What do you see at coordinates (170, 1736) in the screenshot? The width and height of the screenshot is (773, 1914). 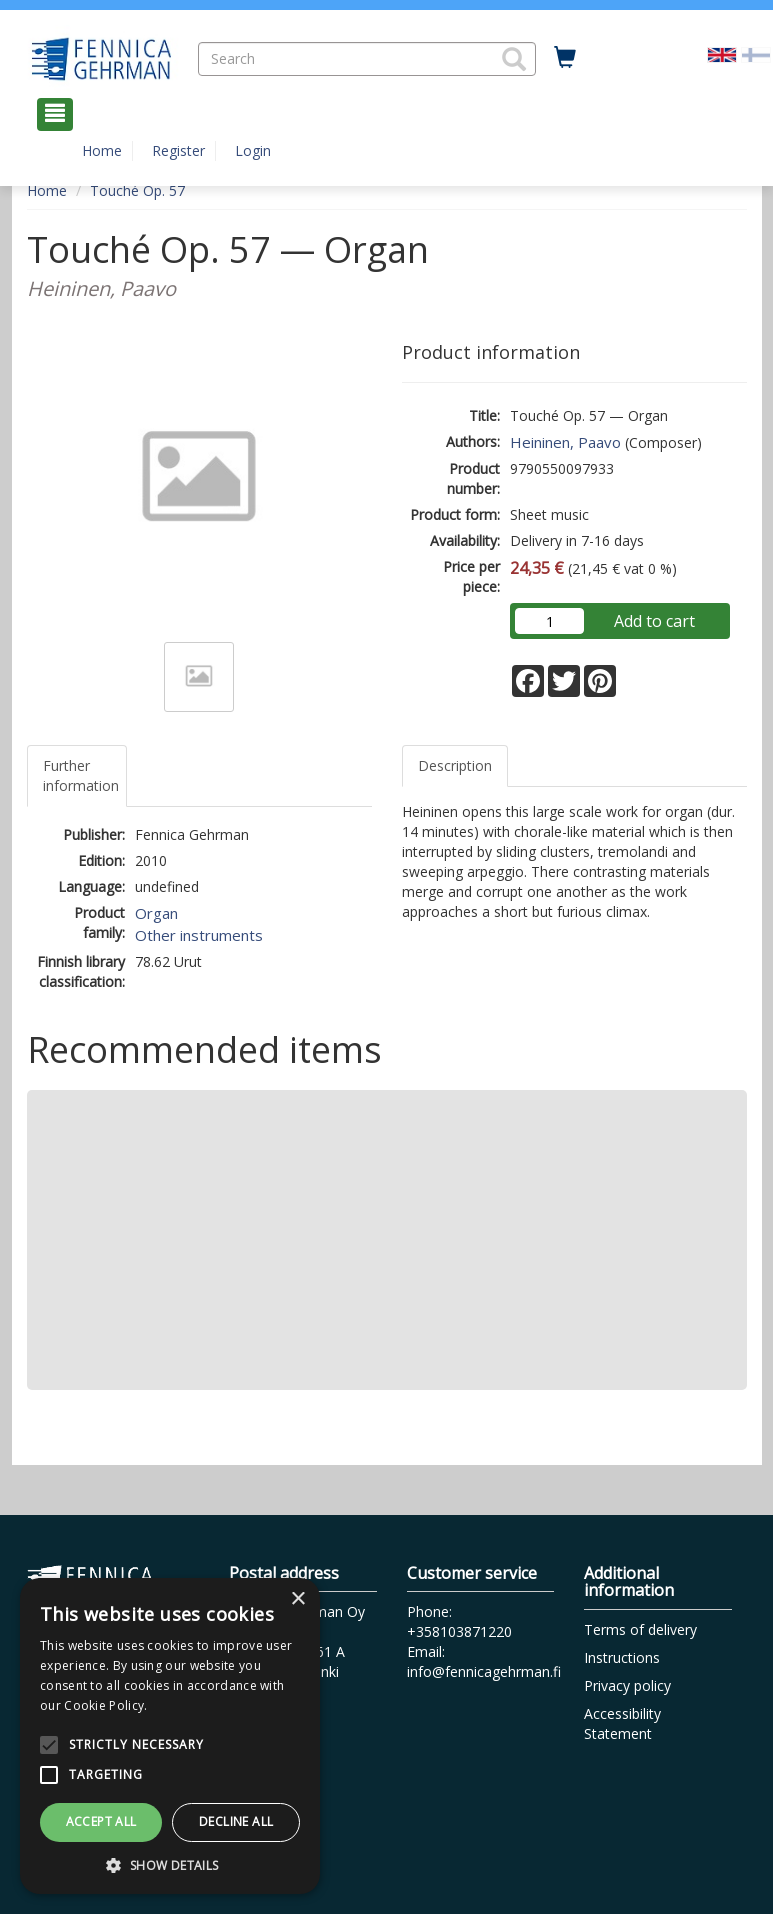 I see `[alert]` at bounding box center [170, 1736].